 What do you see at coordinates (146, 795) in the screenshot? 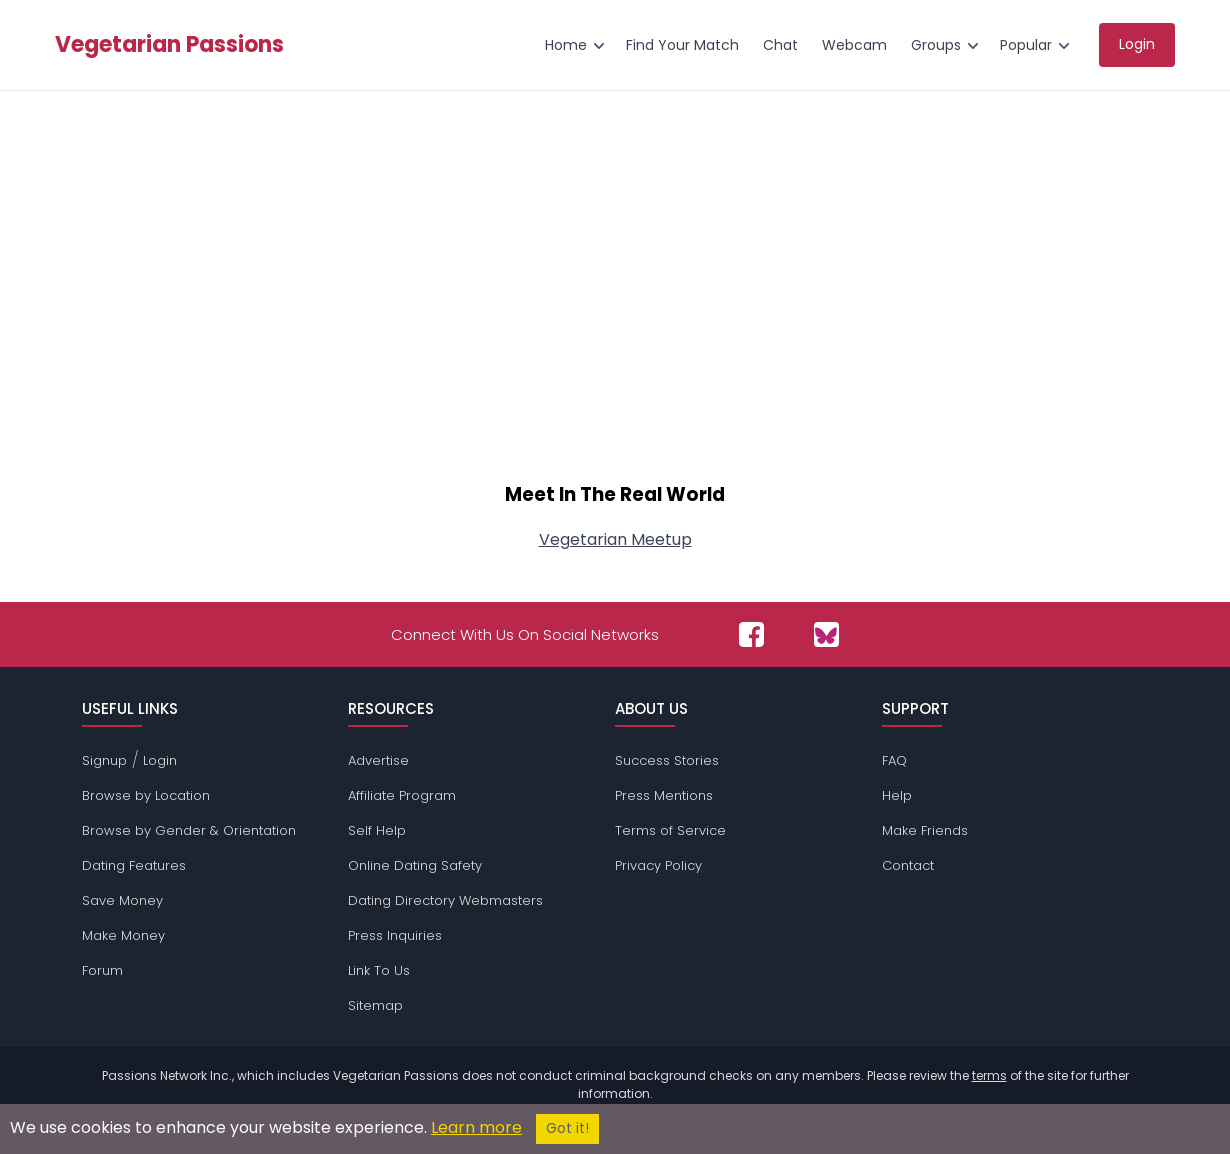
I see `Browse by Location` at bounding box center [146, 795].